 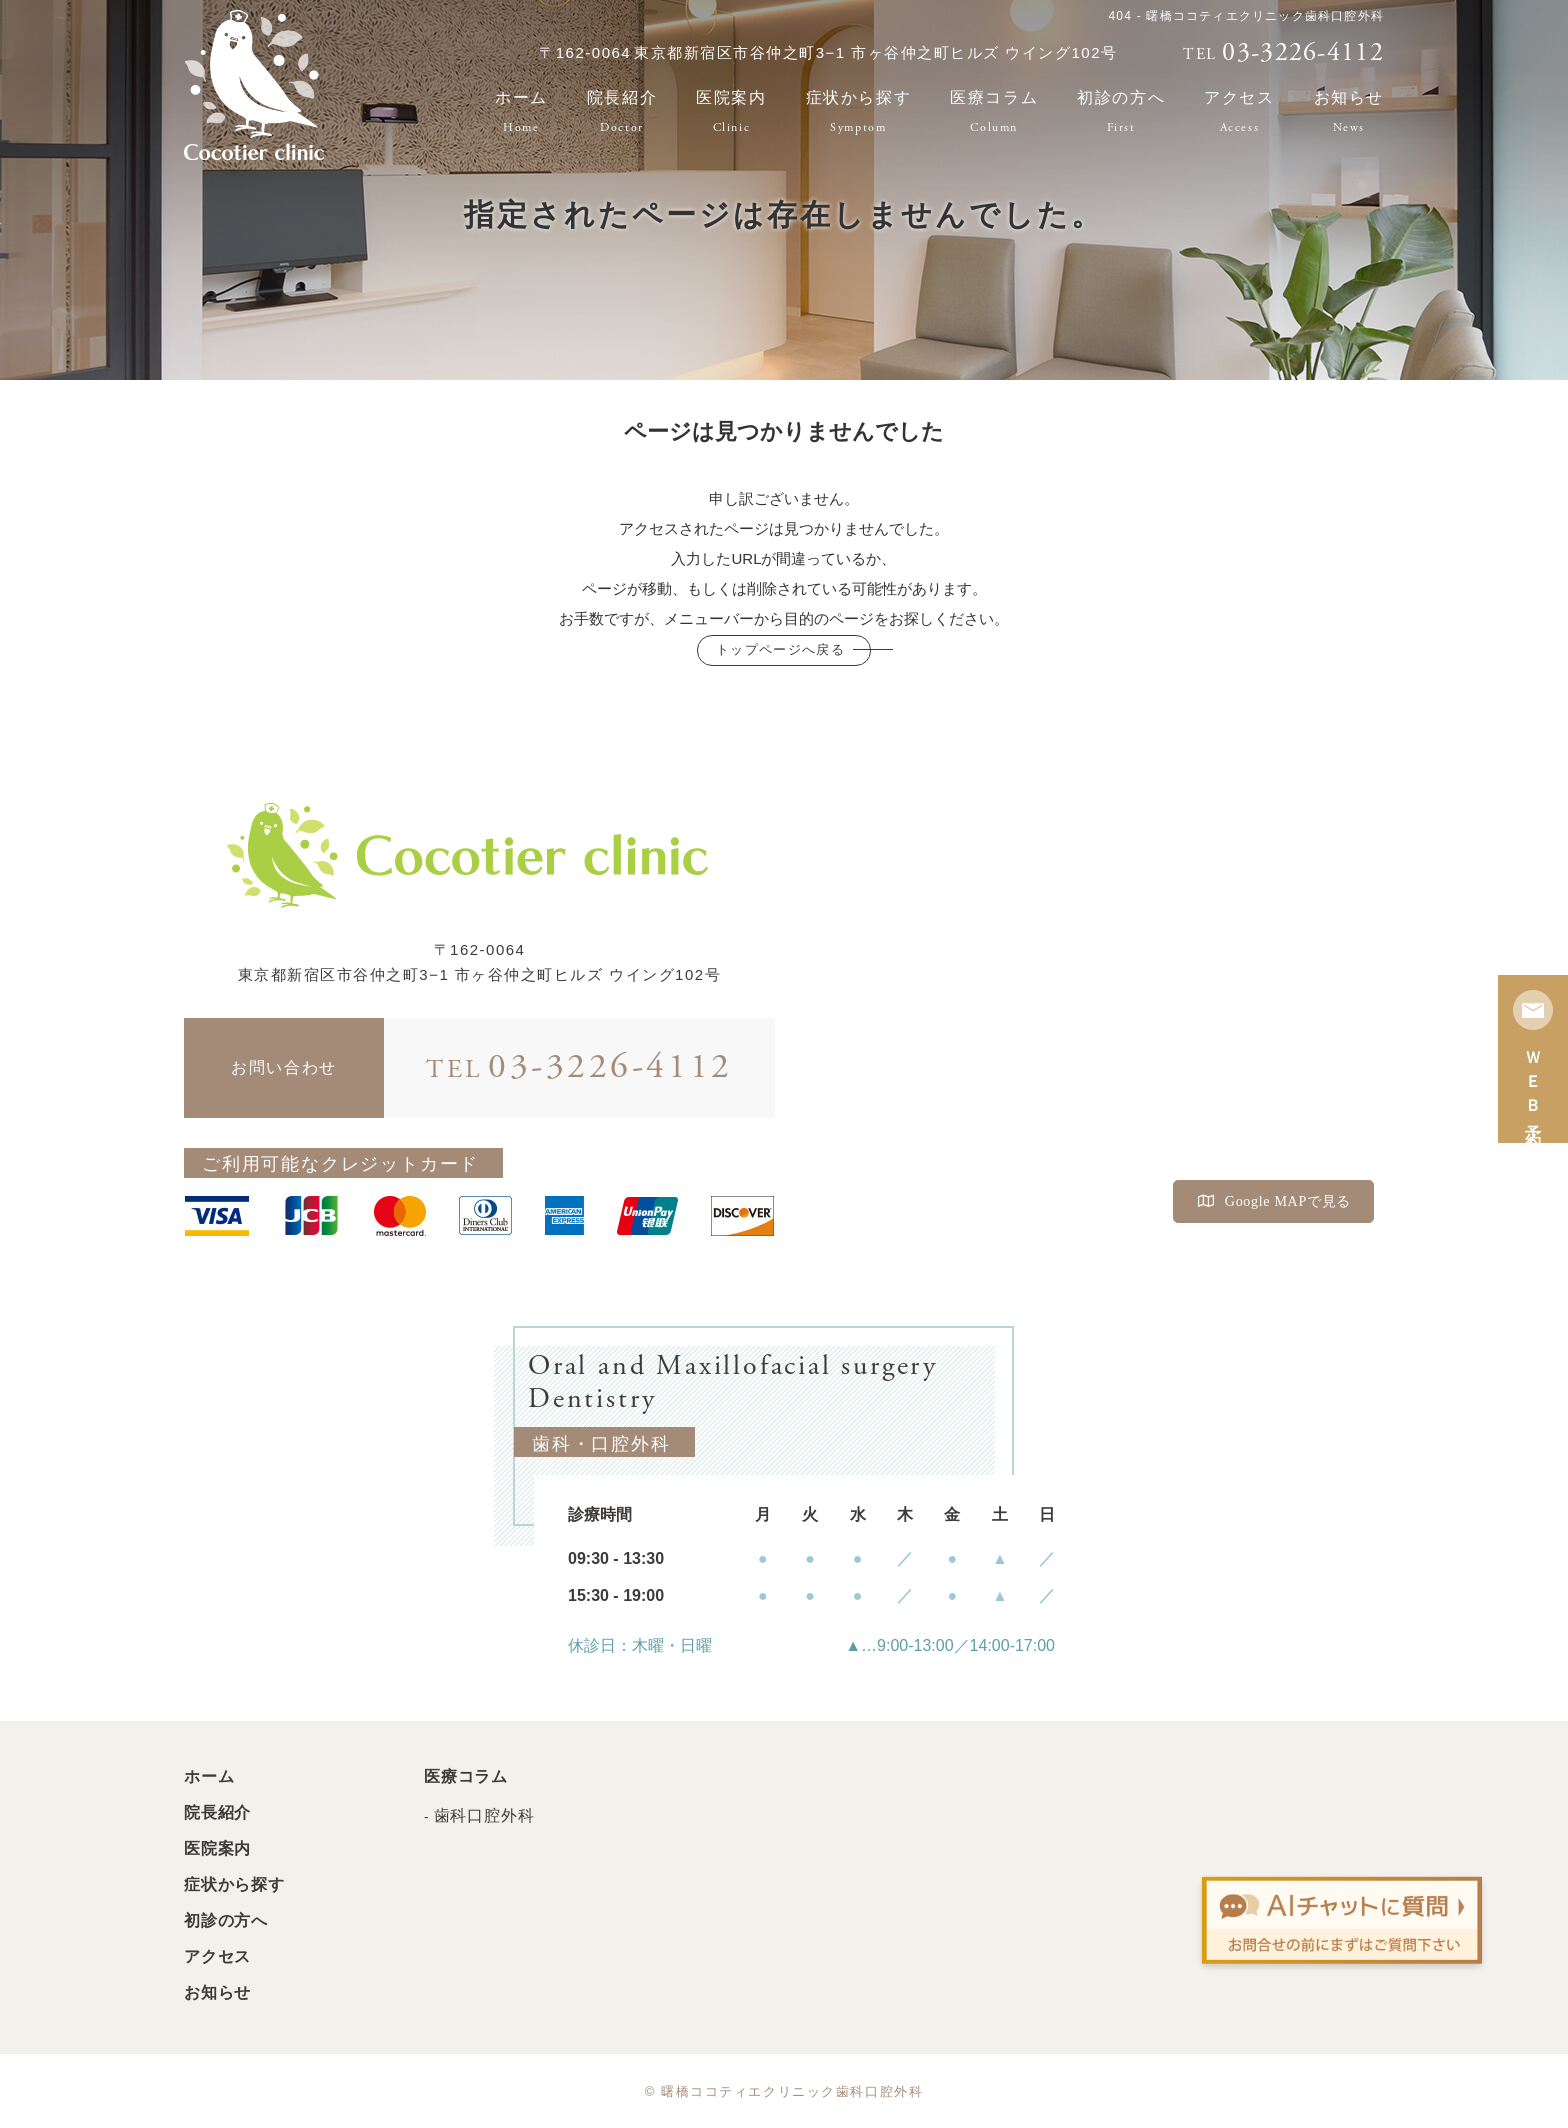 What do you see at coordinates (780, 649) in the screenshot?
I see `トップページへ戻る` at bounding box center [780, 649].